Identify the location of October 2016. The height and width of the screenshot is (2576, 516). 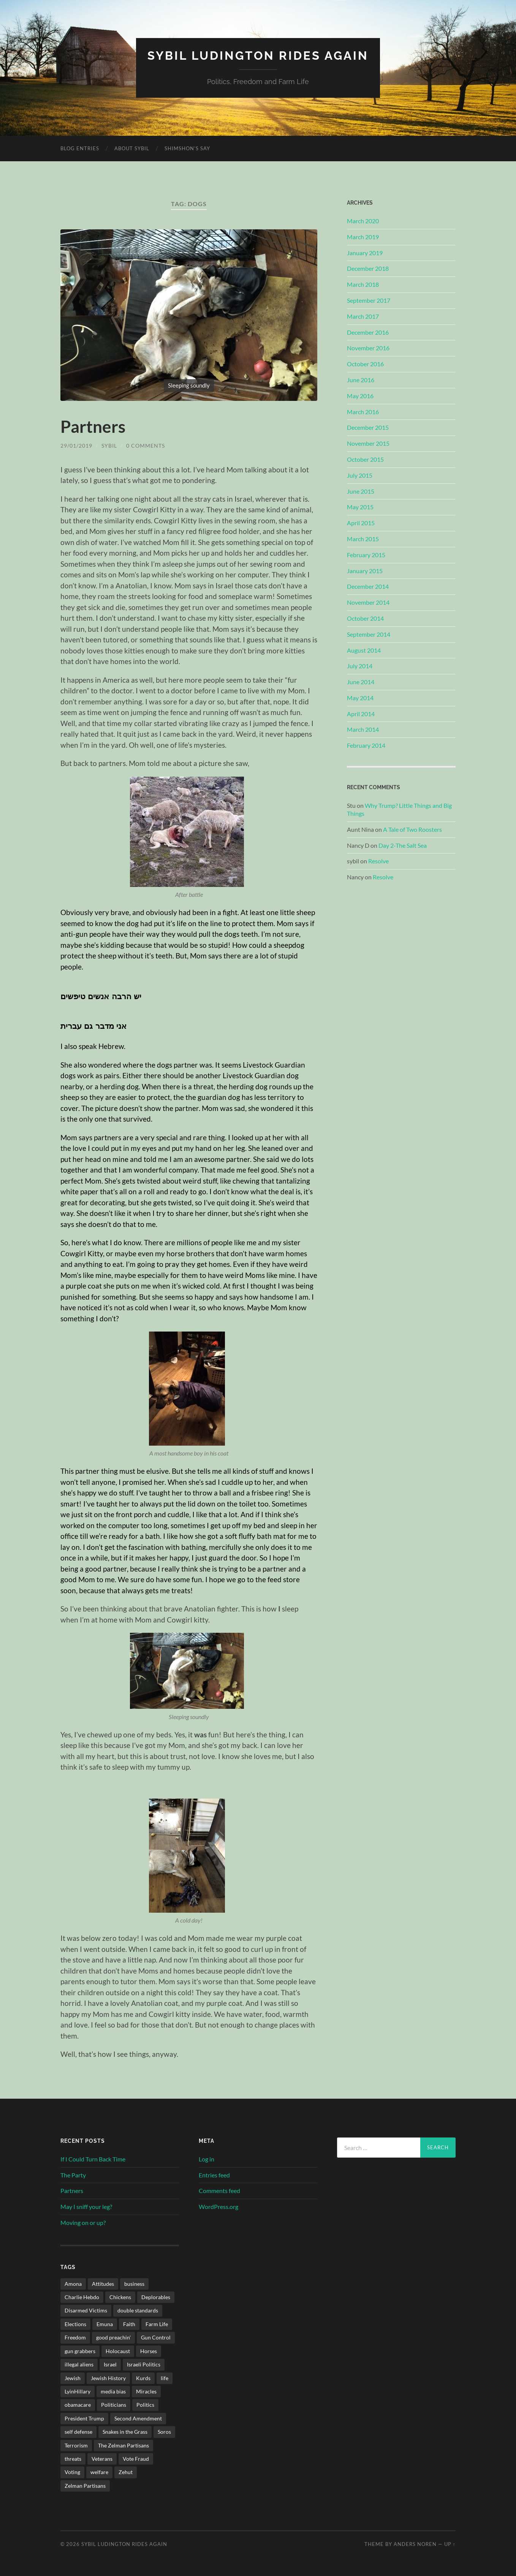
(365, 363).